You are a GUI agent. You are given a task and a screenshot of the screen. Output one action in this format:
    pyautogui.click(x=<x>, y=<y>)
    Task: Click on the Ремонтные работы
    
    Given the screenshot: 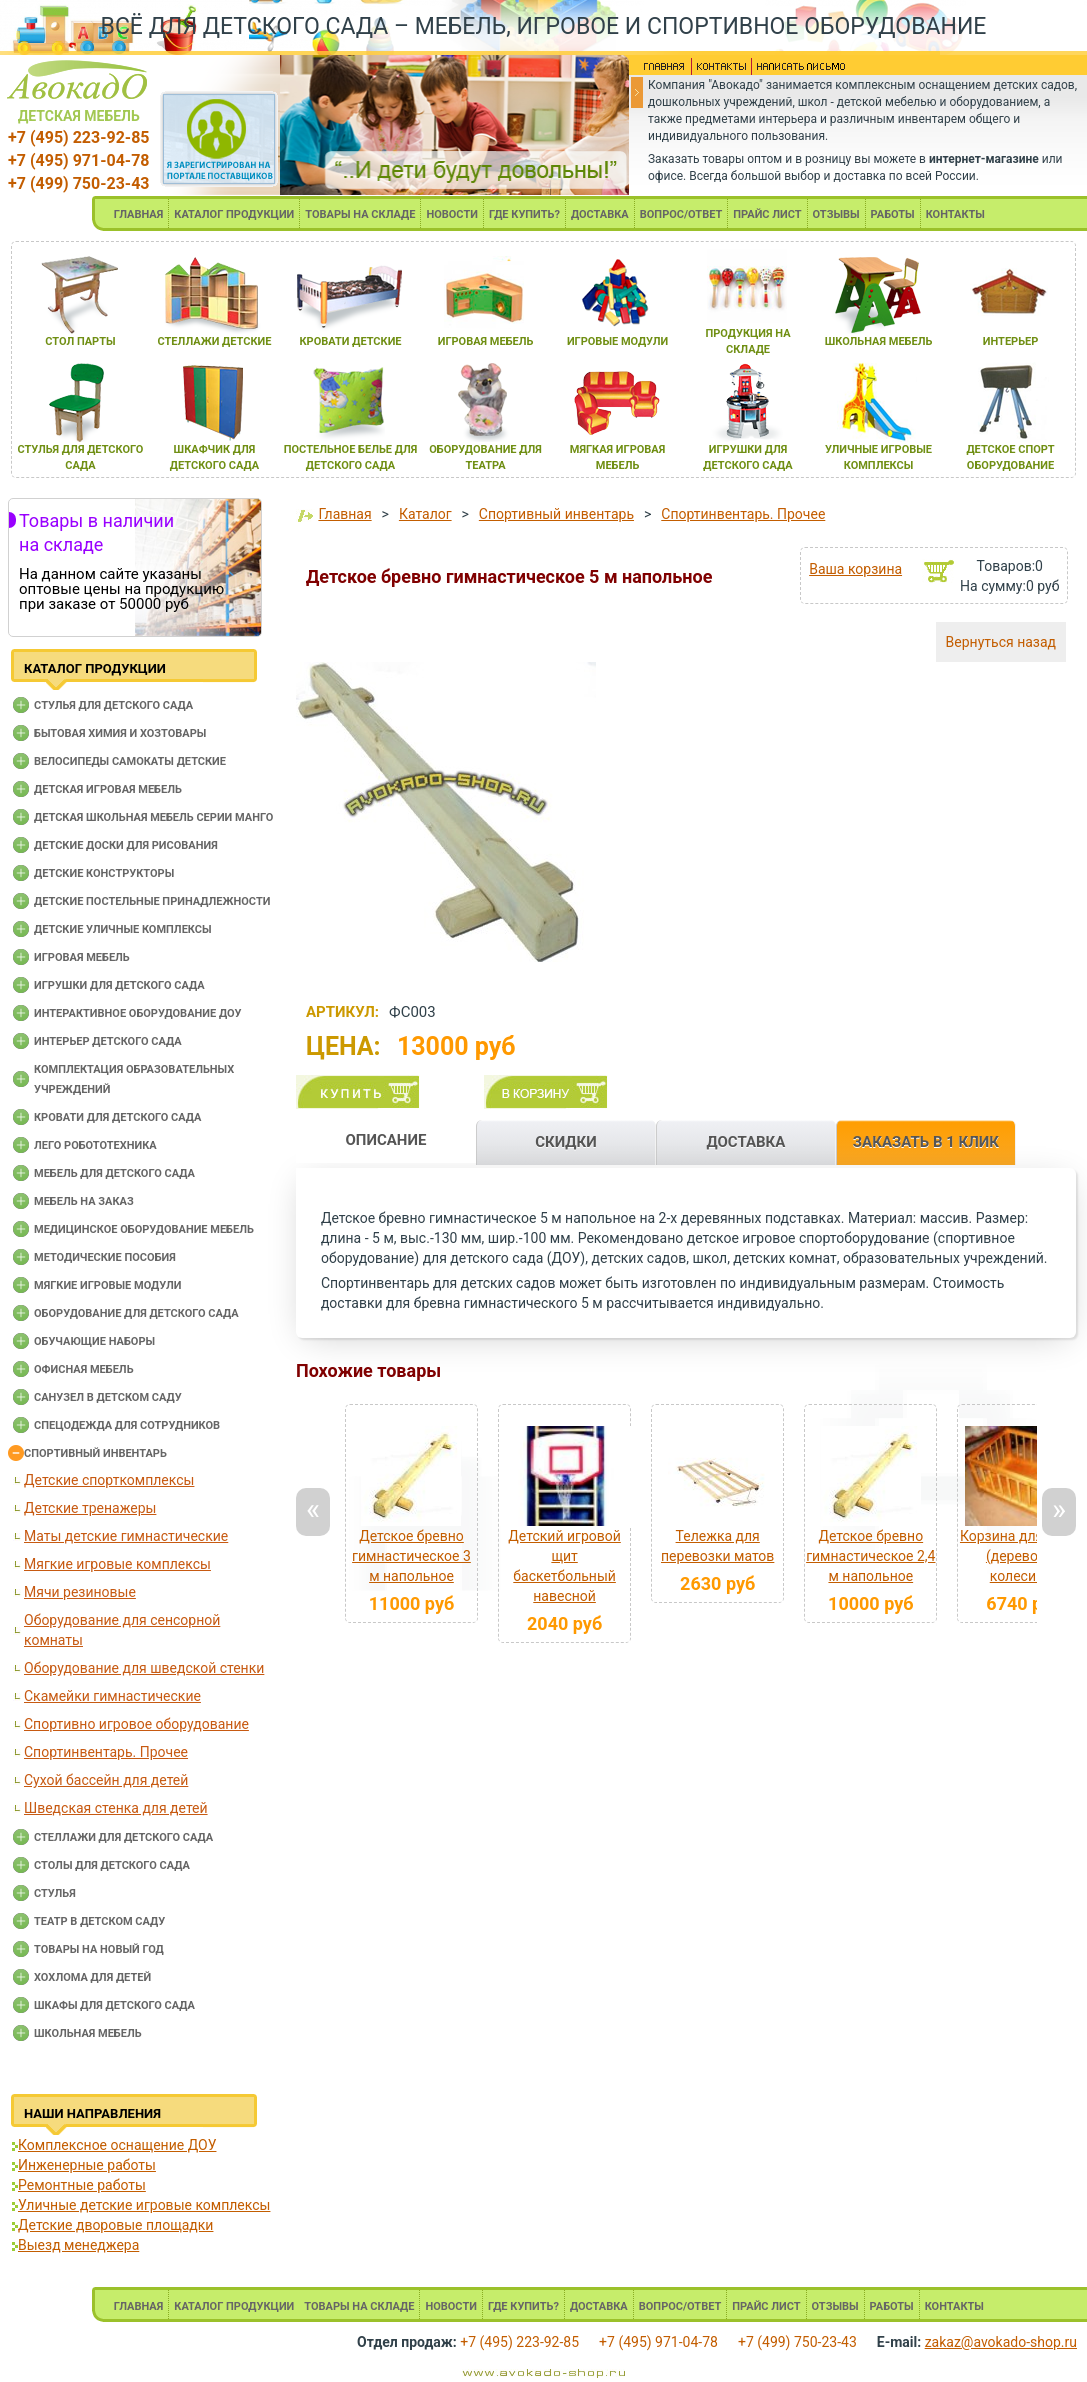 What is the action you would take?
    pyautogui.click(x=82, y=2185)
    